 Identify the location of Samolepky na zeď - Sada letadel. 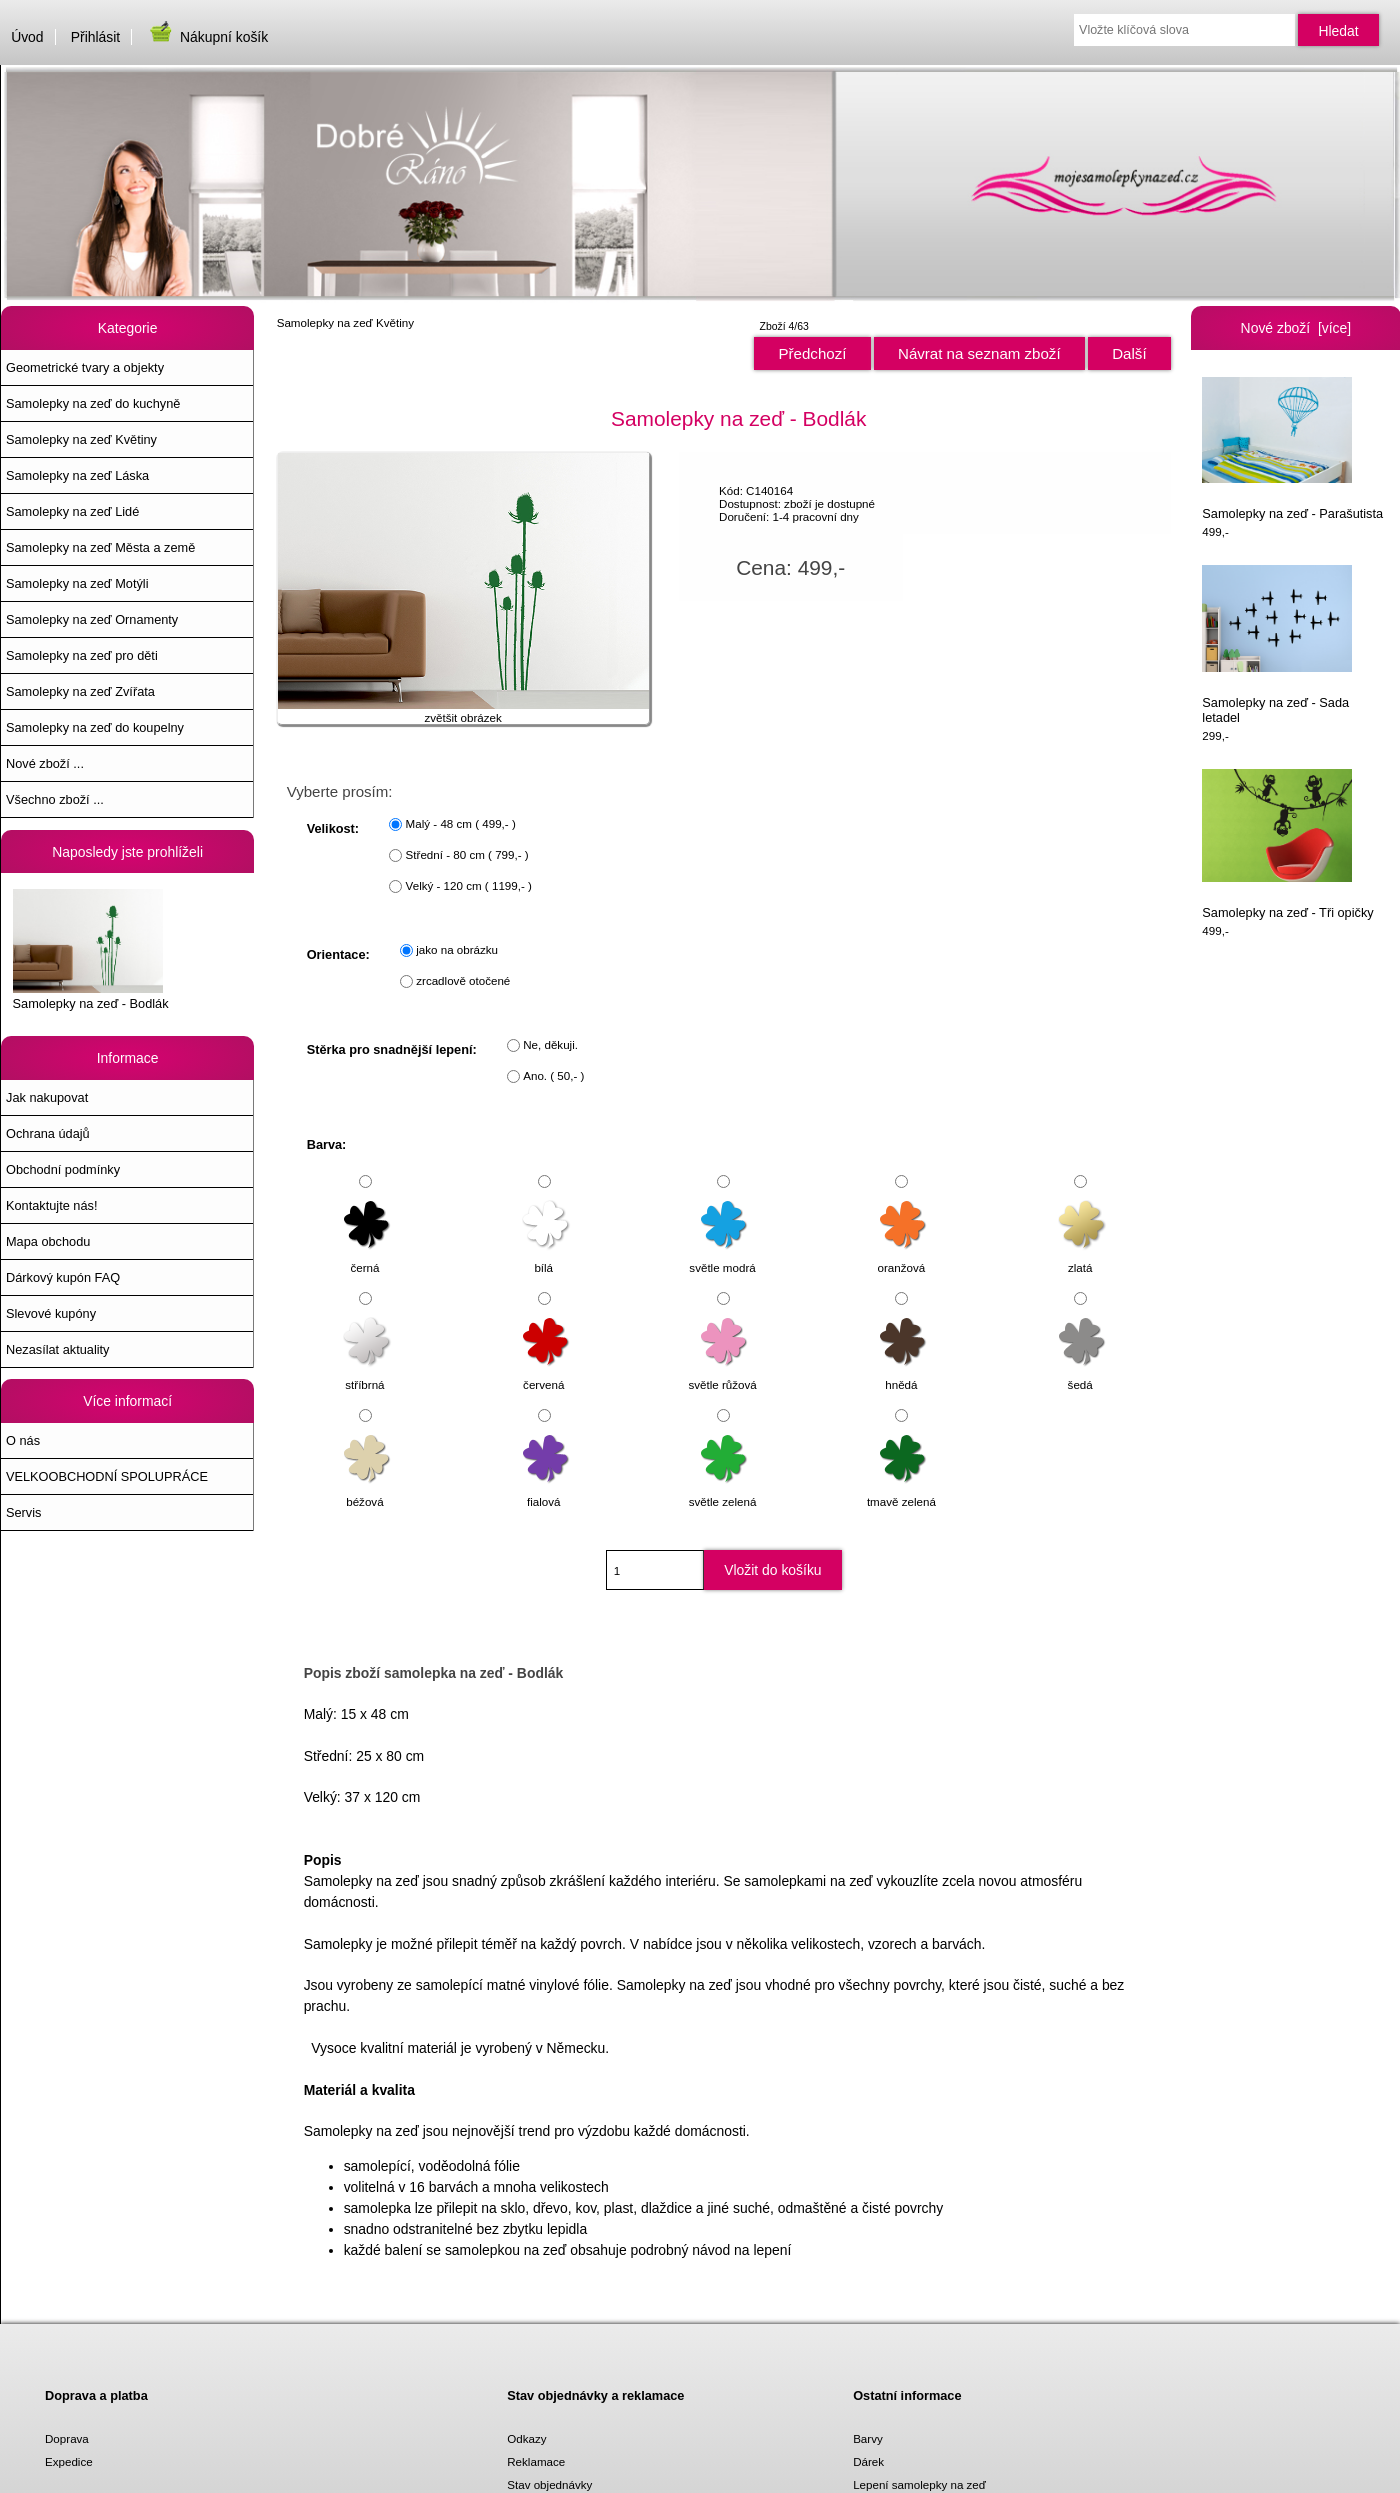
(1277, 644).